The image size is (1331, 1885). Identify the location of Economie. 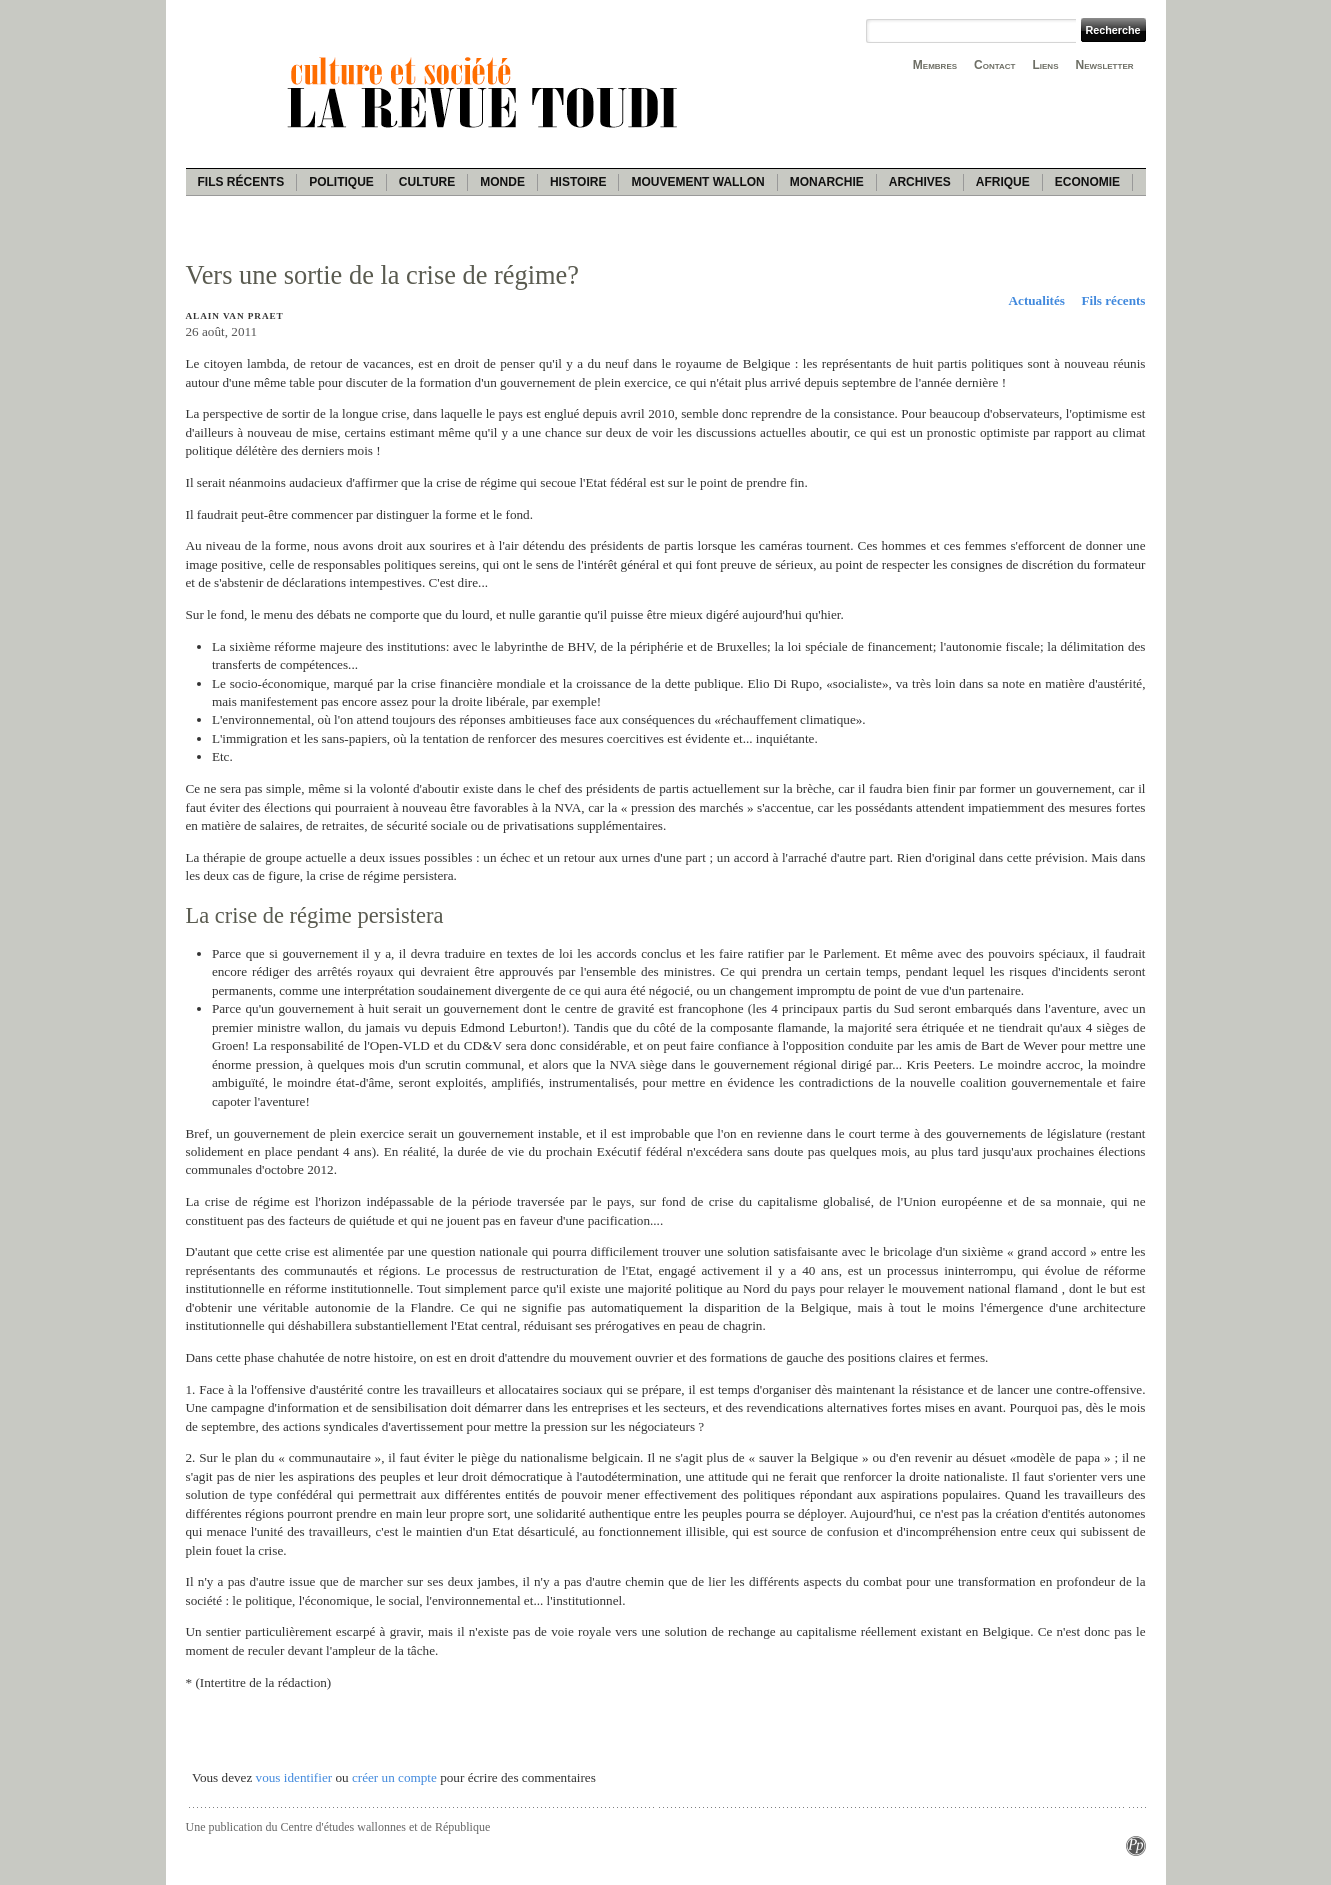
(1087, 182).